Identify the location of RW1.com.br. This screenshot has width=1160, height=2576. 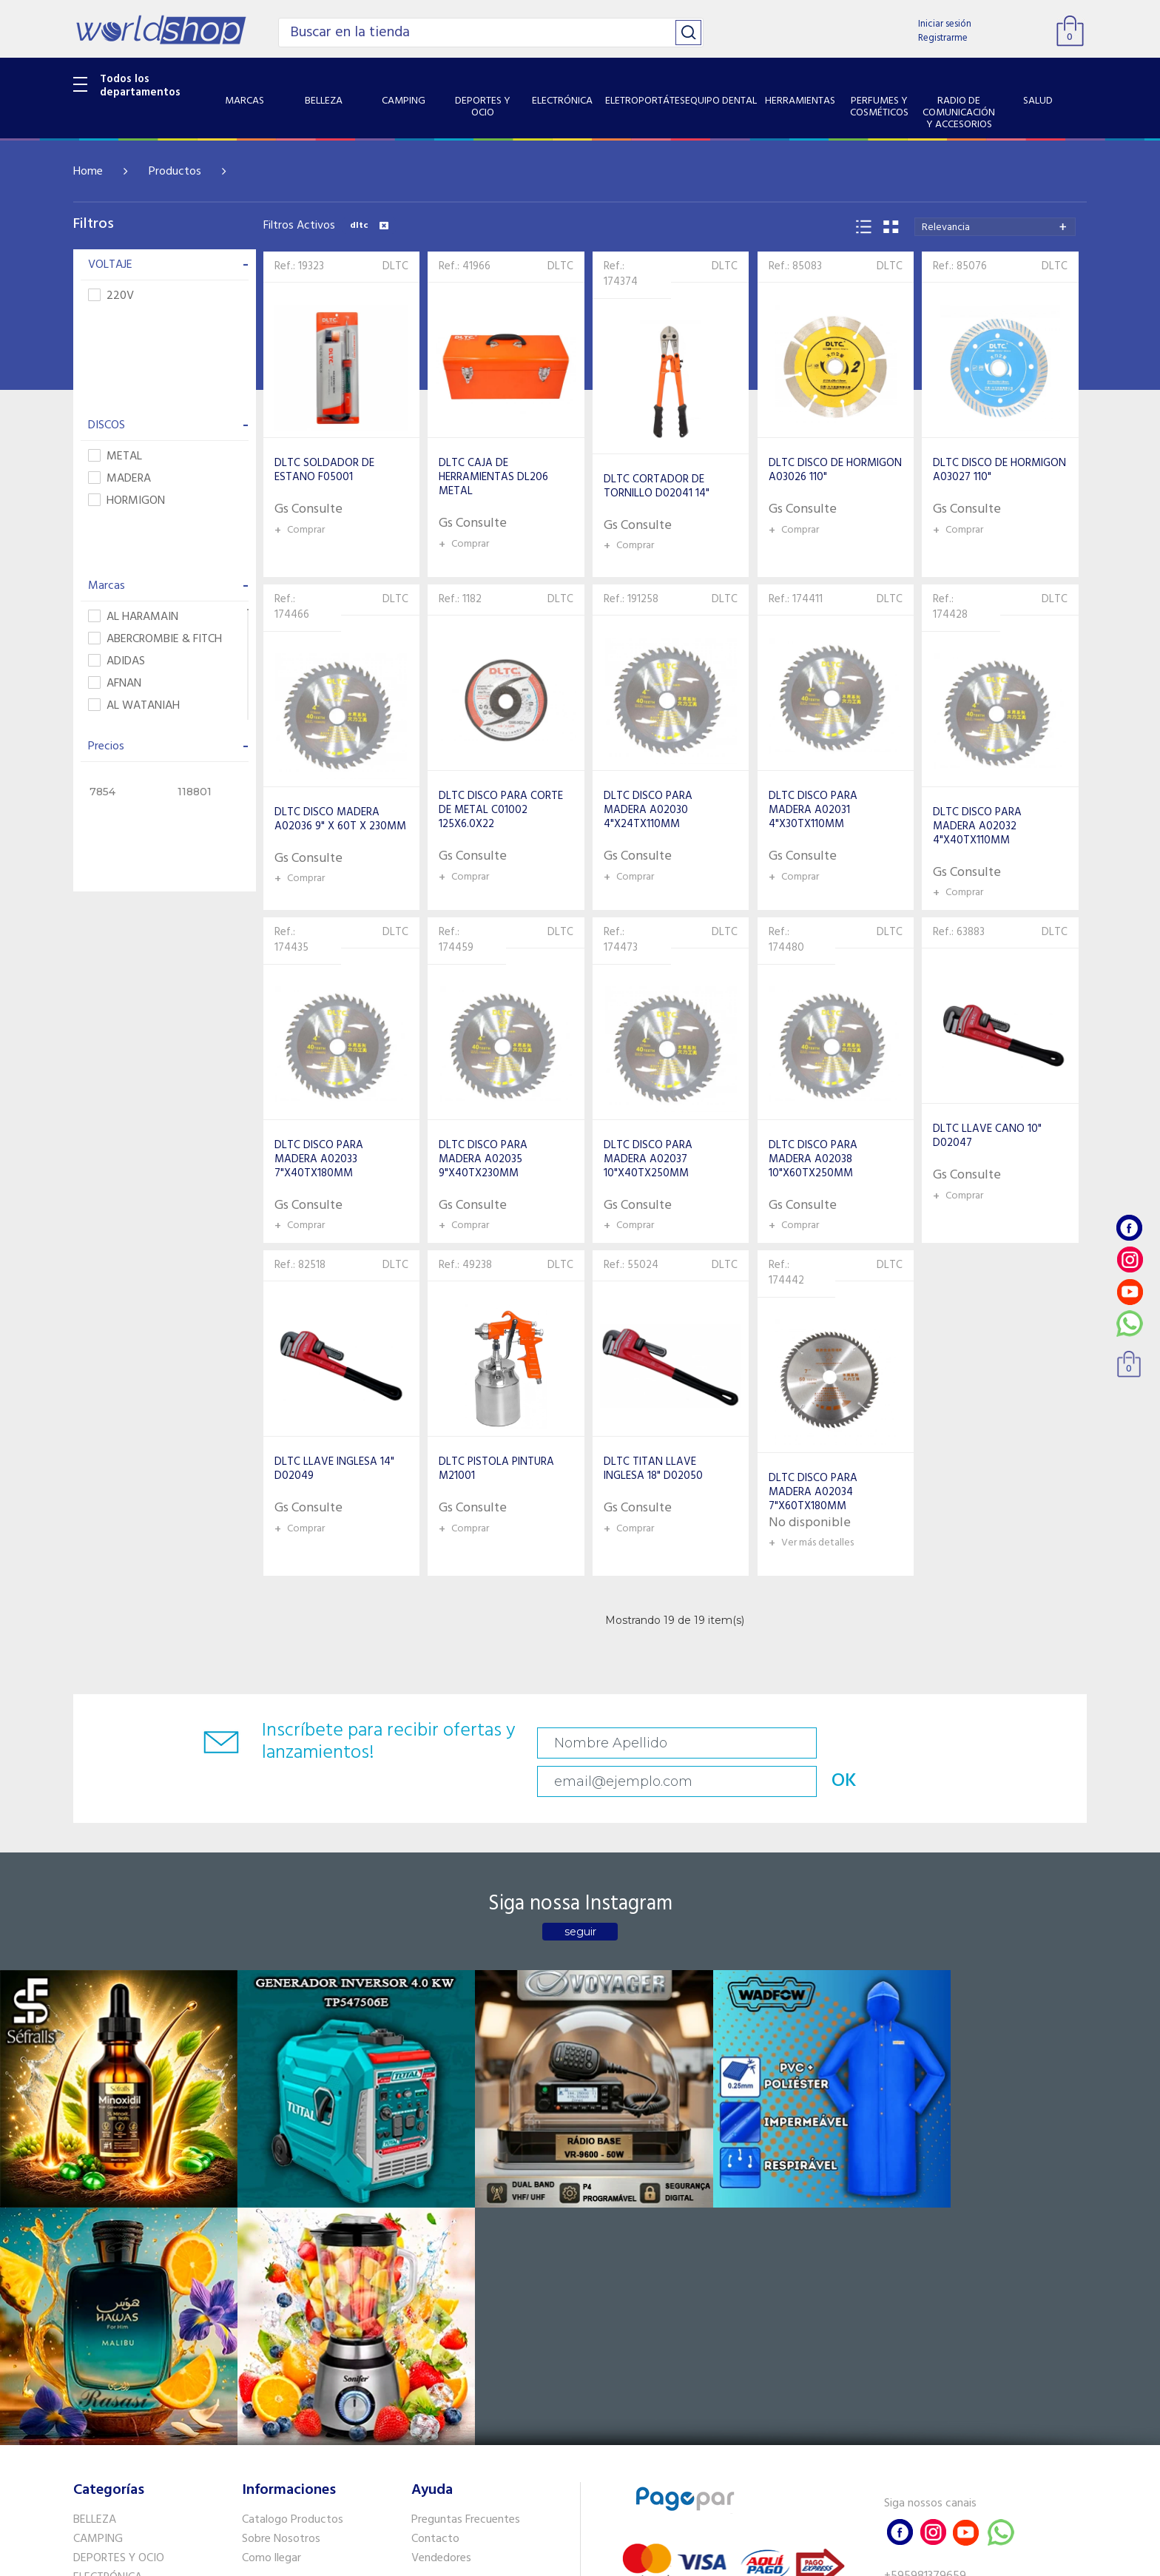
(630, 2558).